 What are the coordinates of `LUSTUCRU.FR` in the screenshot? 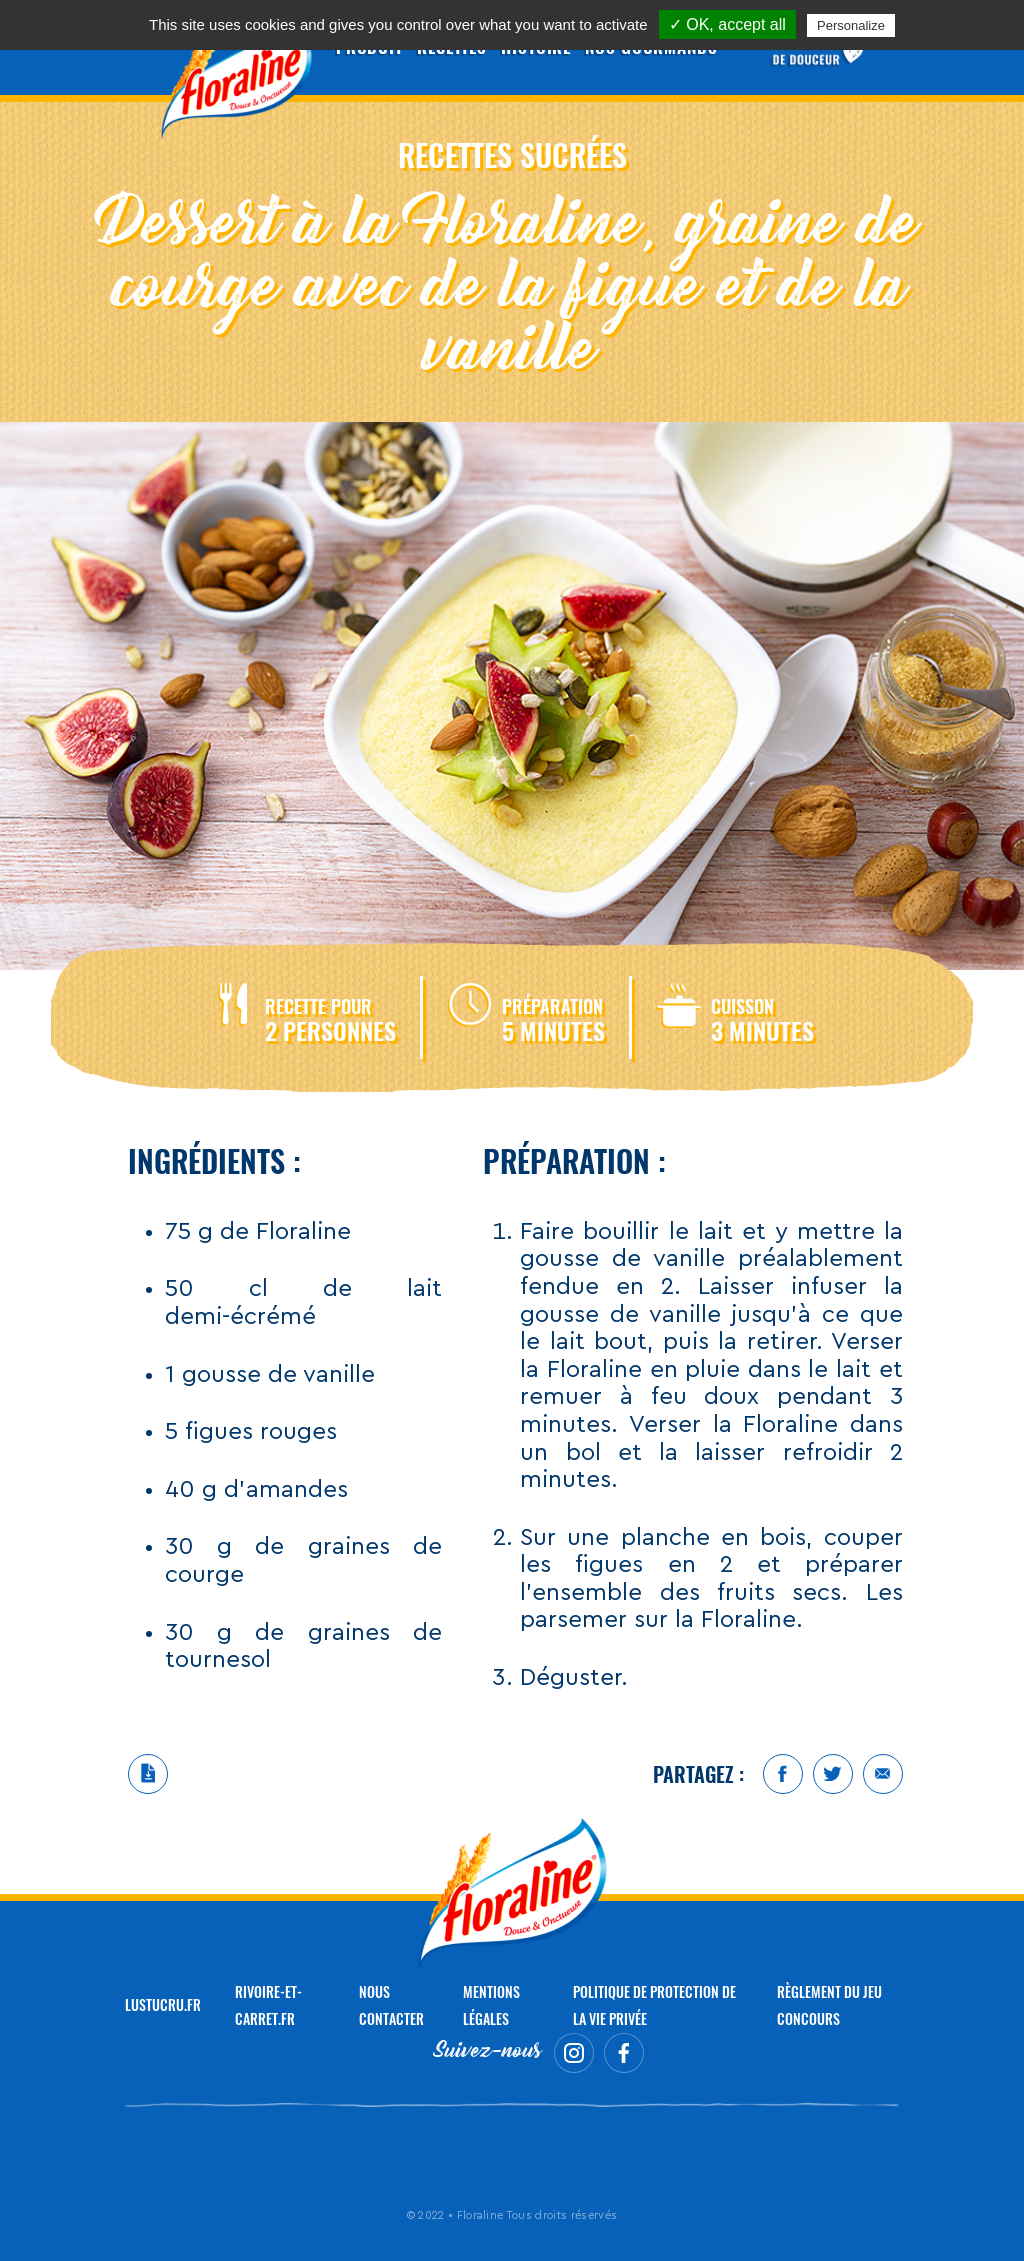 It's located at (163, 2004).